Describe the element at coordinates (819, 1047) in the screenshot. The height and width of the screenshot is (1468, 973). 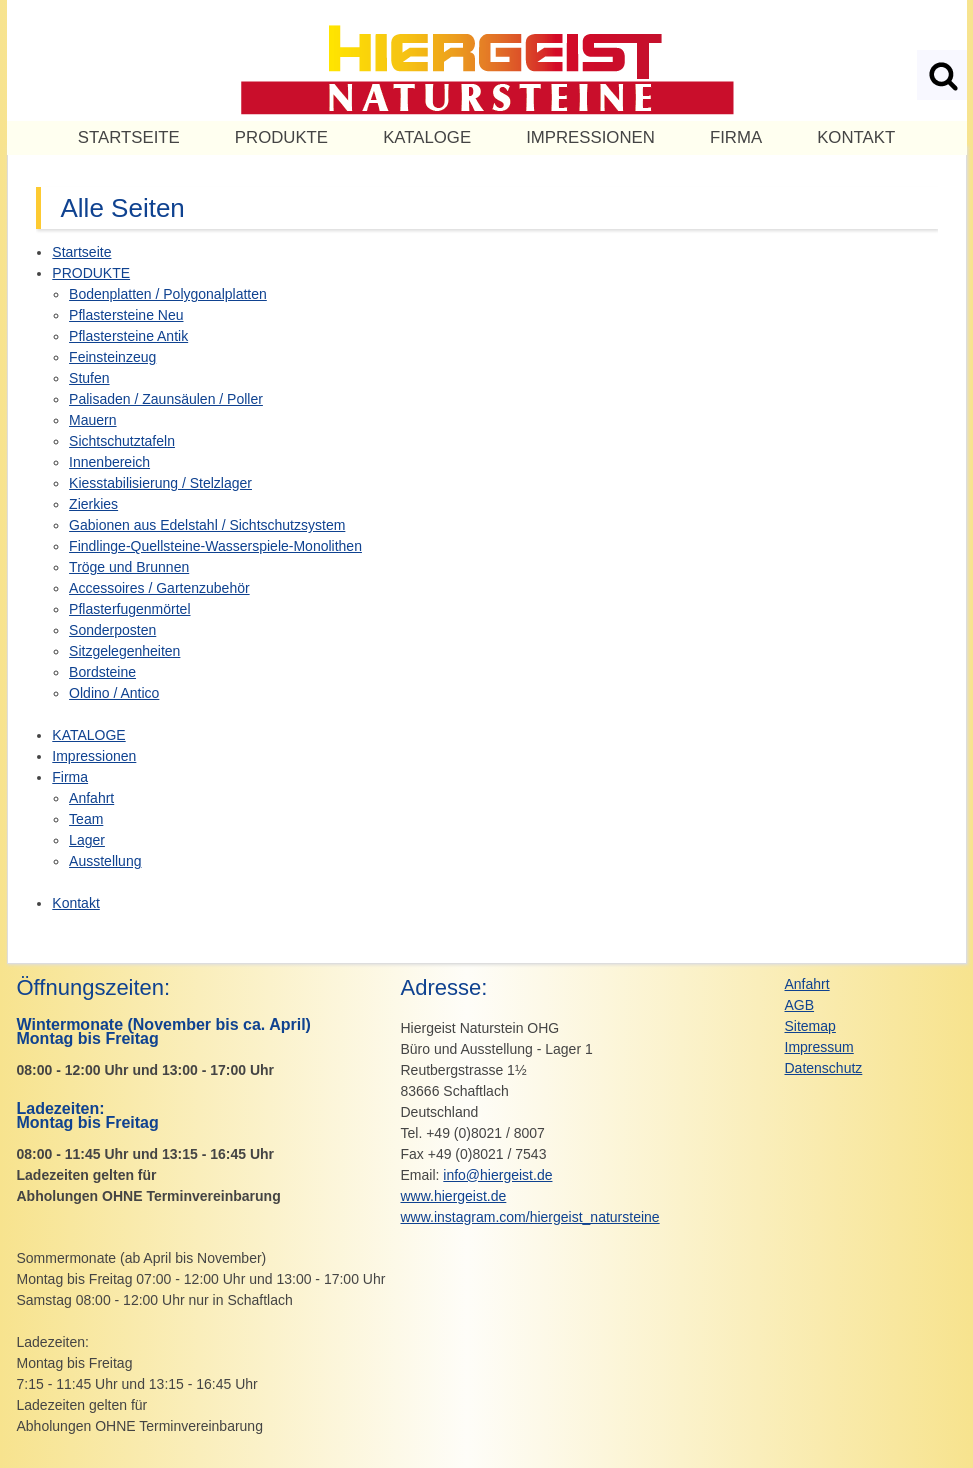
I see `Impressum` at that location.